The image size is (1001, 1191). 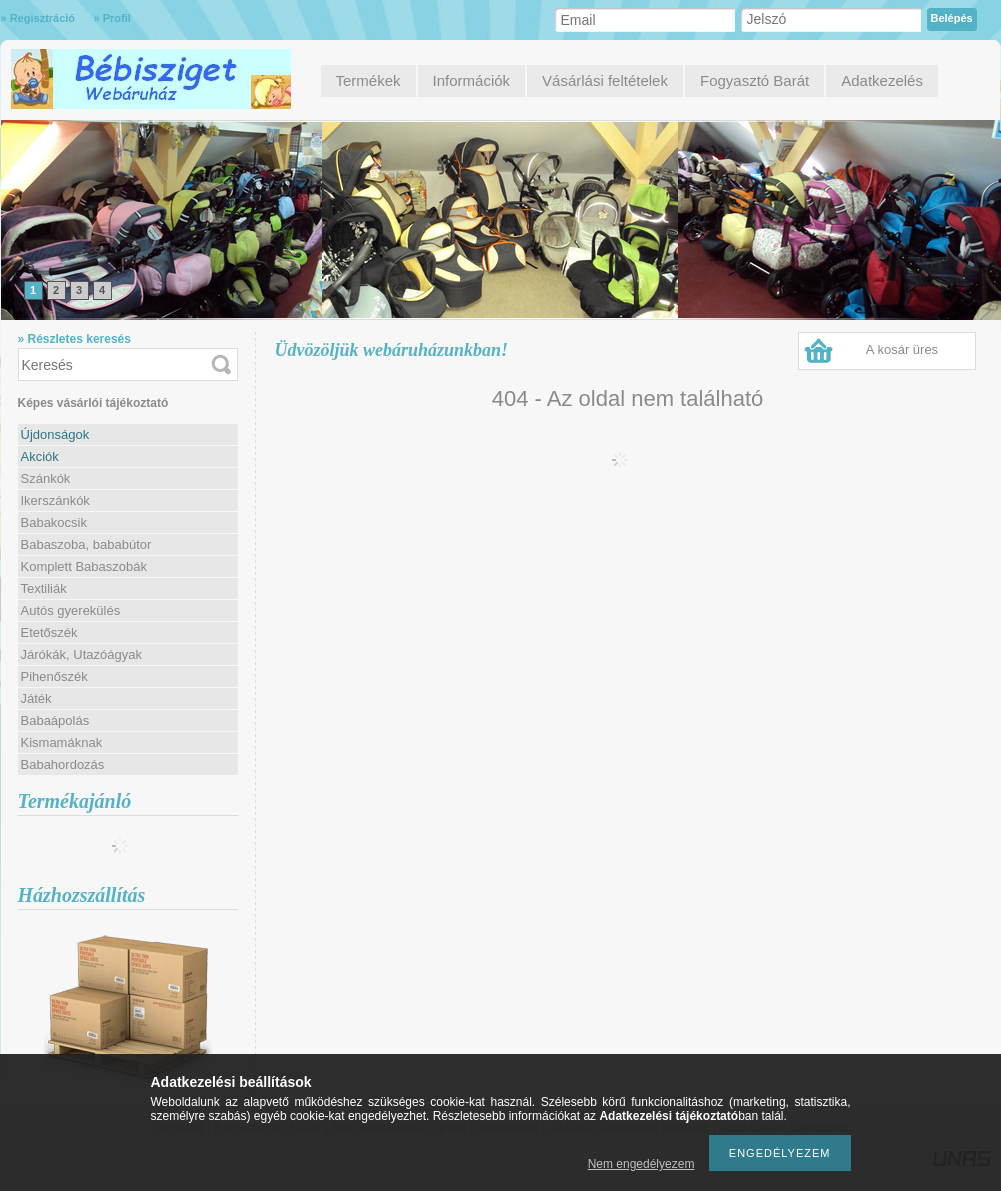 What do you see at coordinates (62, 742) in the screenshot?
I see `Kismamáknak` at bounding box center [62, 742].